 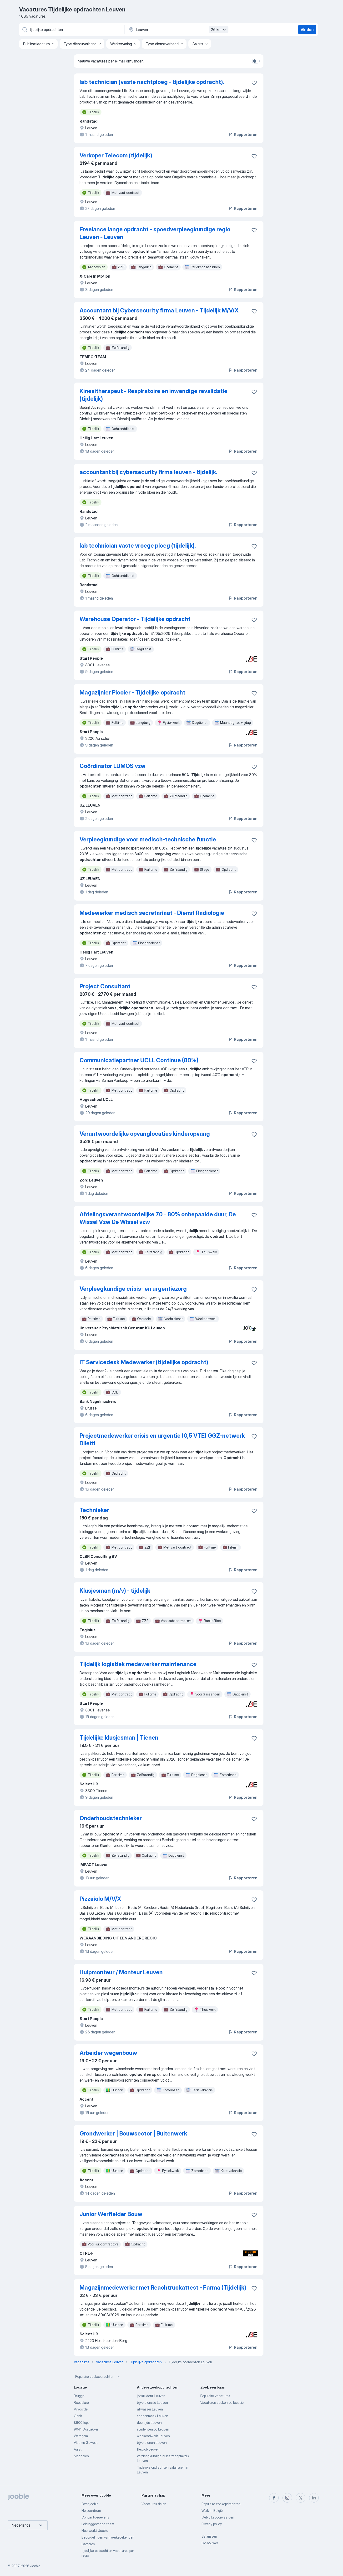 What do you see at coordinates (132, 692) in the screenshot?
I see `Magazijnier Plooier - Tijdelijke opdracht` at bounding box center [132, 692].